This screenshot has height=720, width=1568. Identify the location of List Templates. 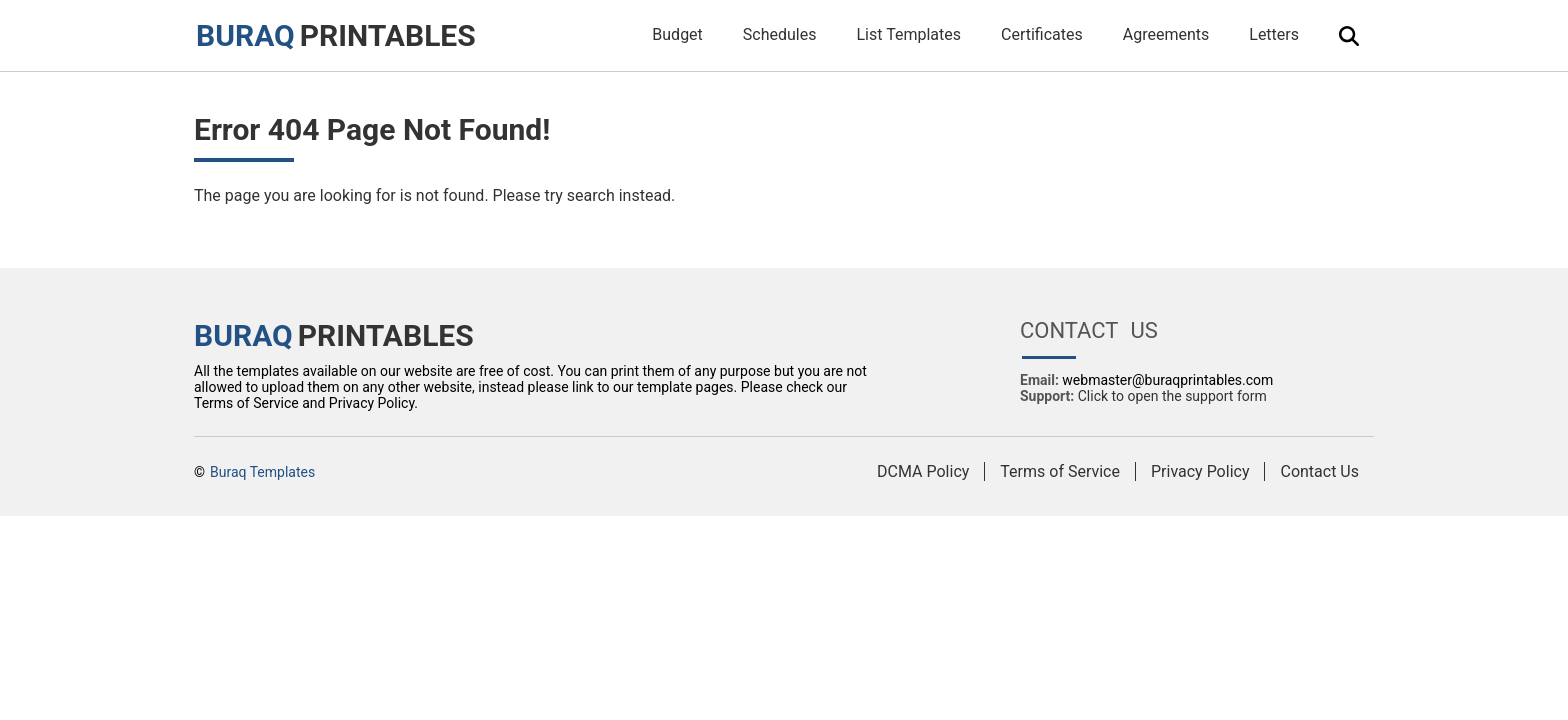
(908, 34).